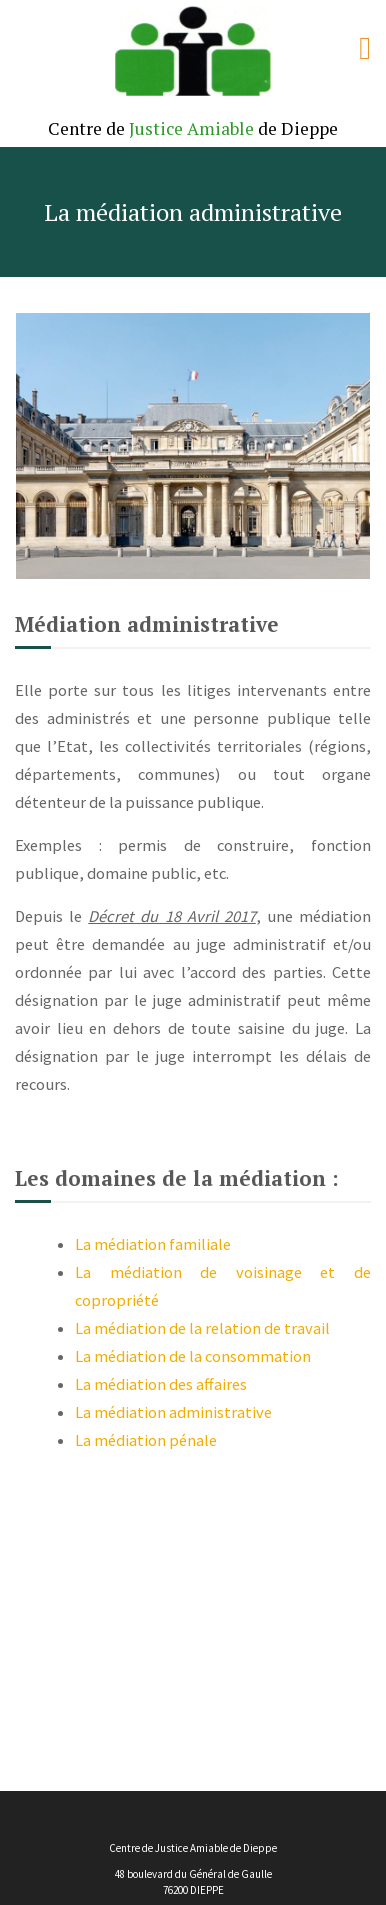  Describe the element at coordinates (173, 1412) in the screenshot. I see `La médiation administrative` at that location.